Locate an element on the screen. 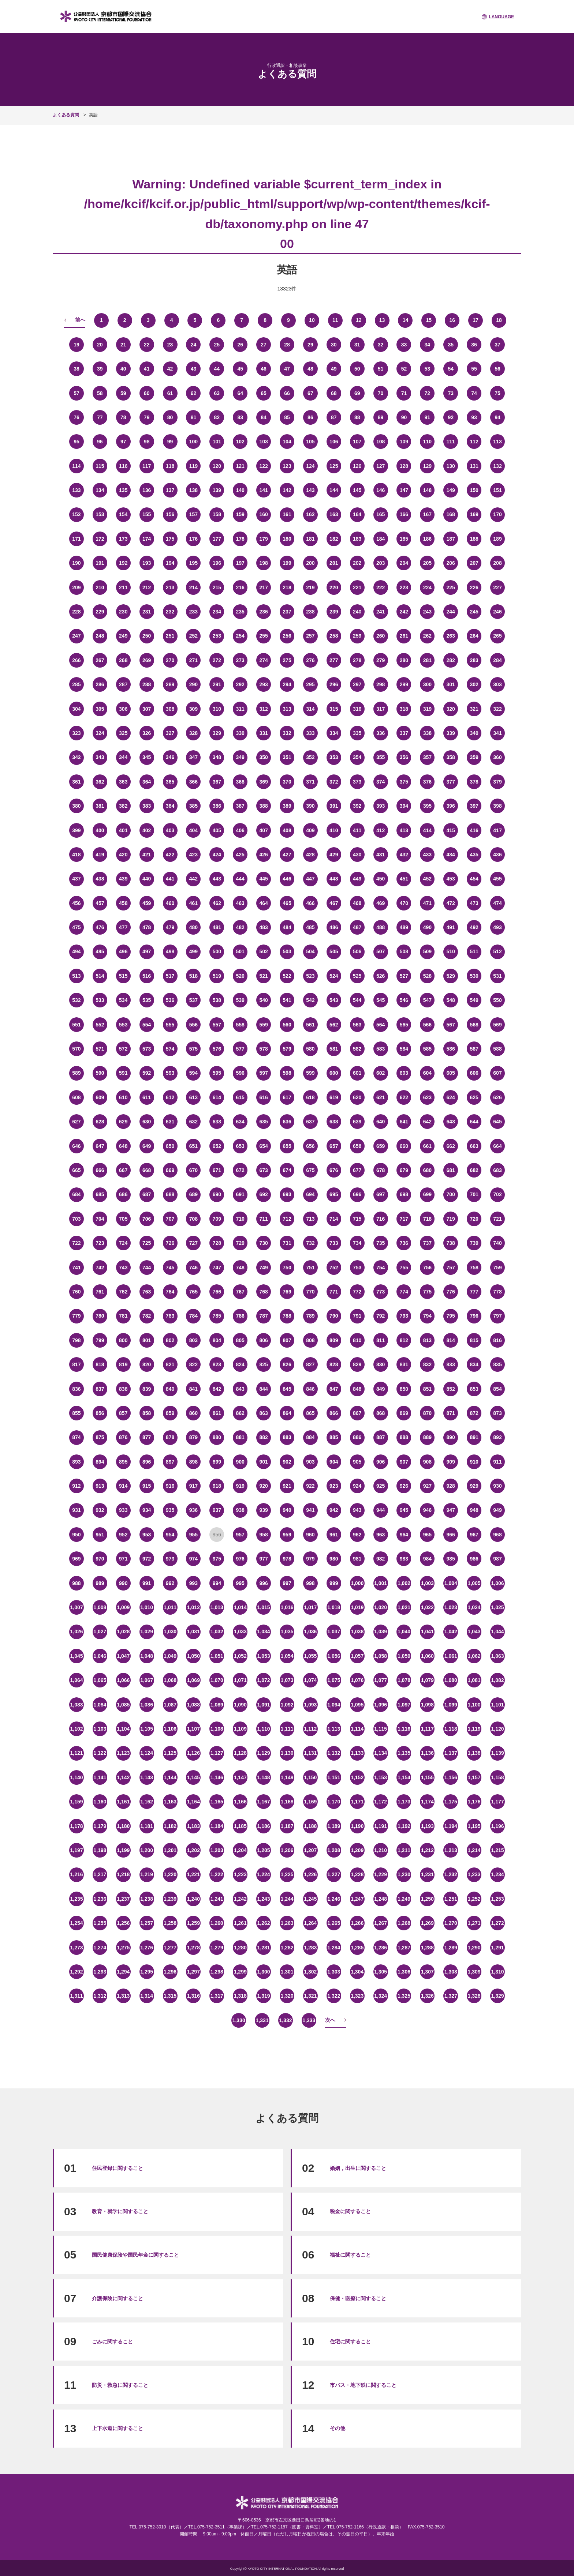 This screenshot has height=2576, width=574. 1,197 is located at coordinates (76, 1850).